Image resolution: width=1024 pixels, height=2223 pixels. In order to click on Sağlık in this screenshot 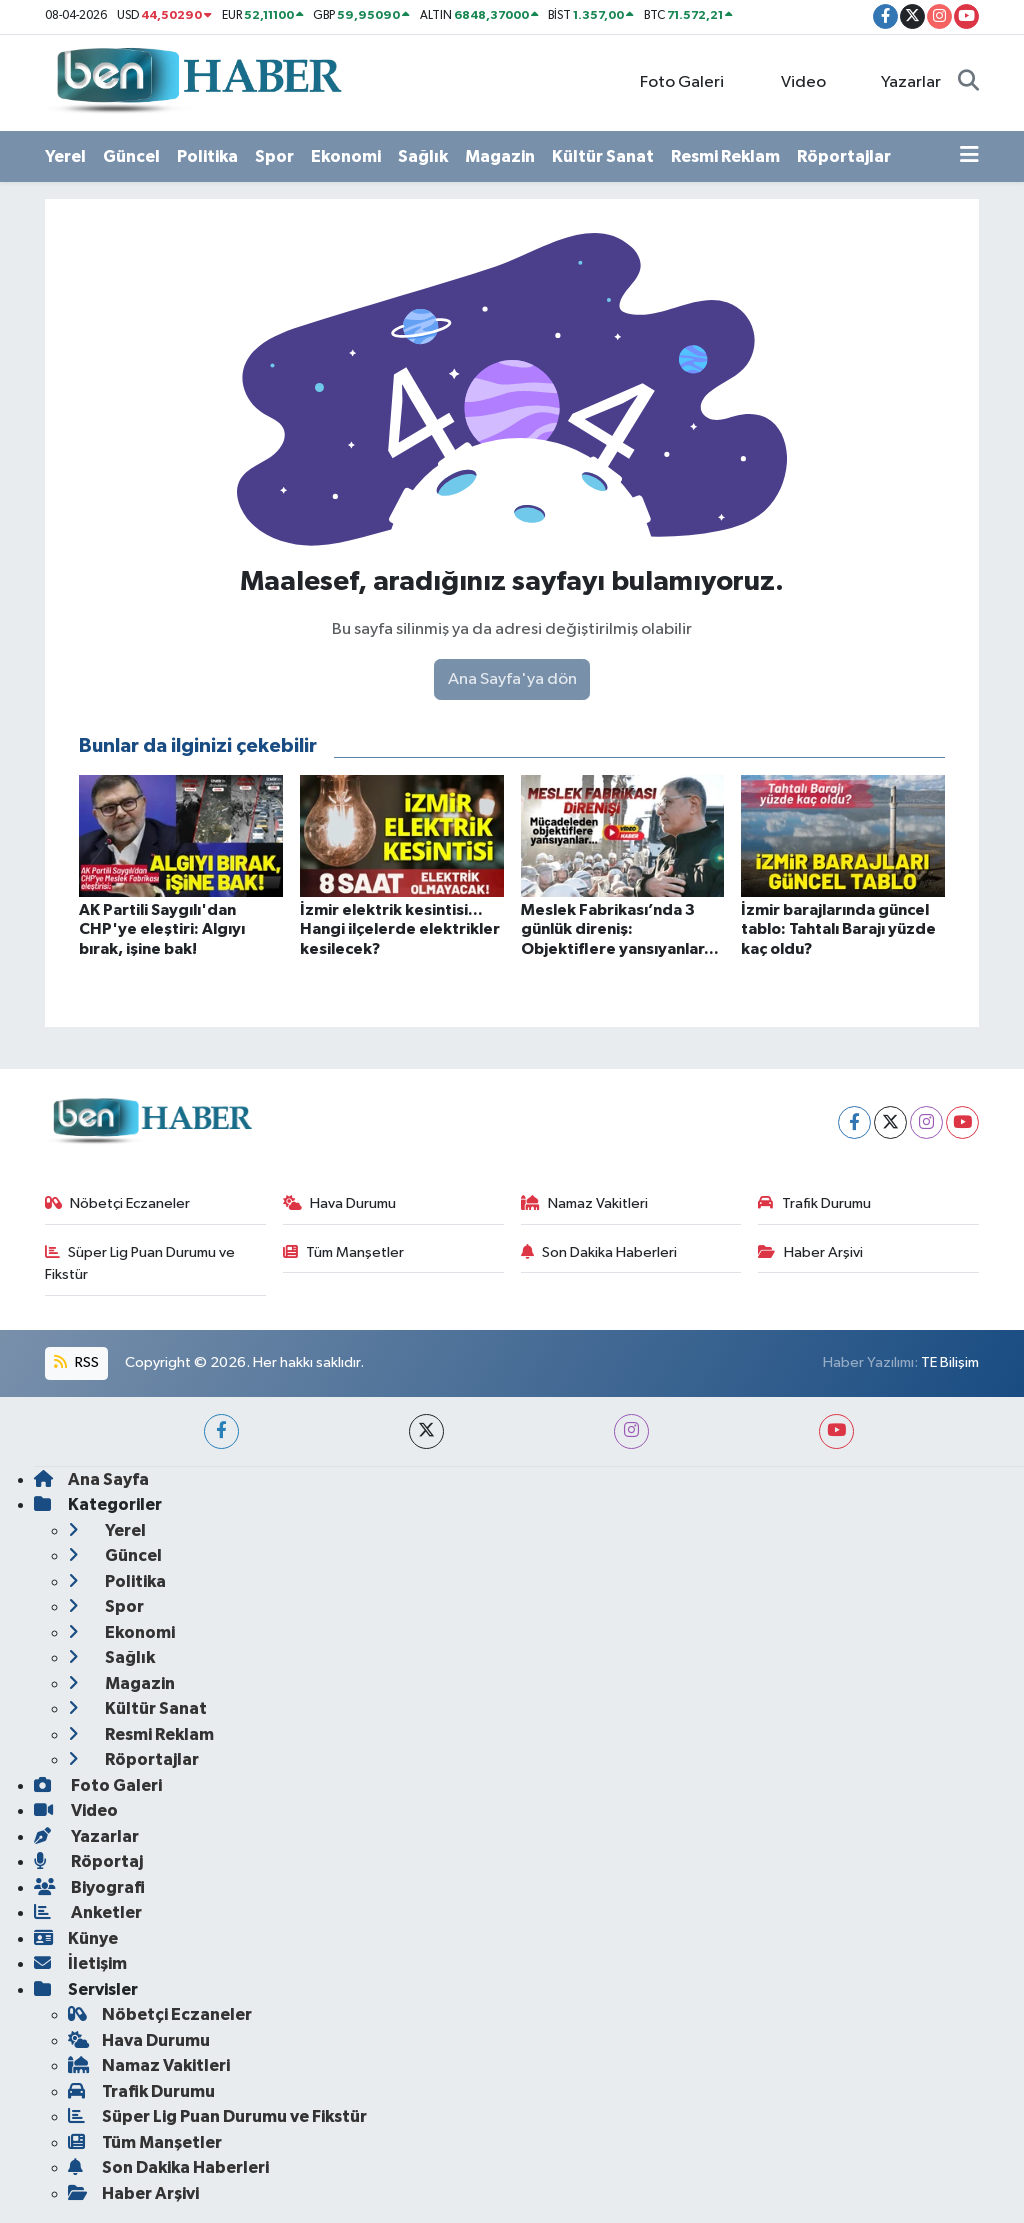, I will do `click(423, 156)`.